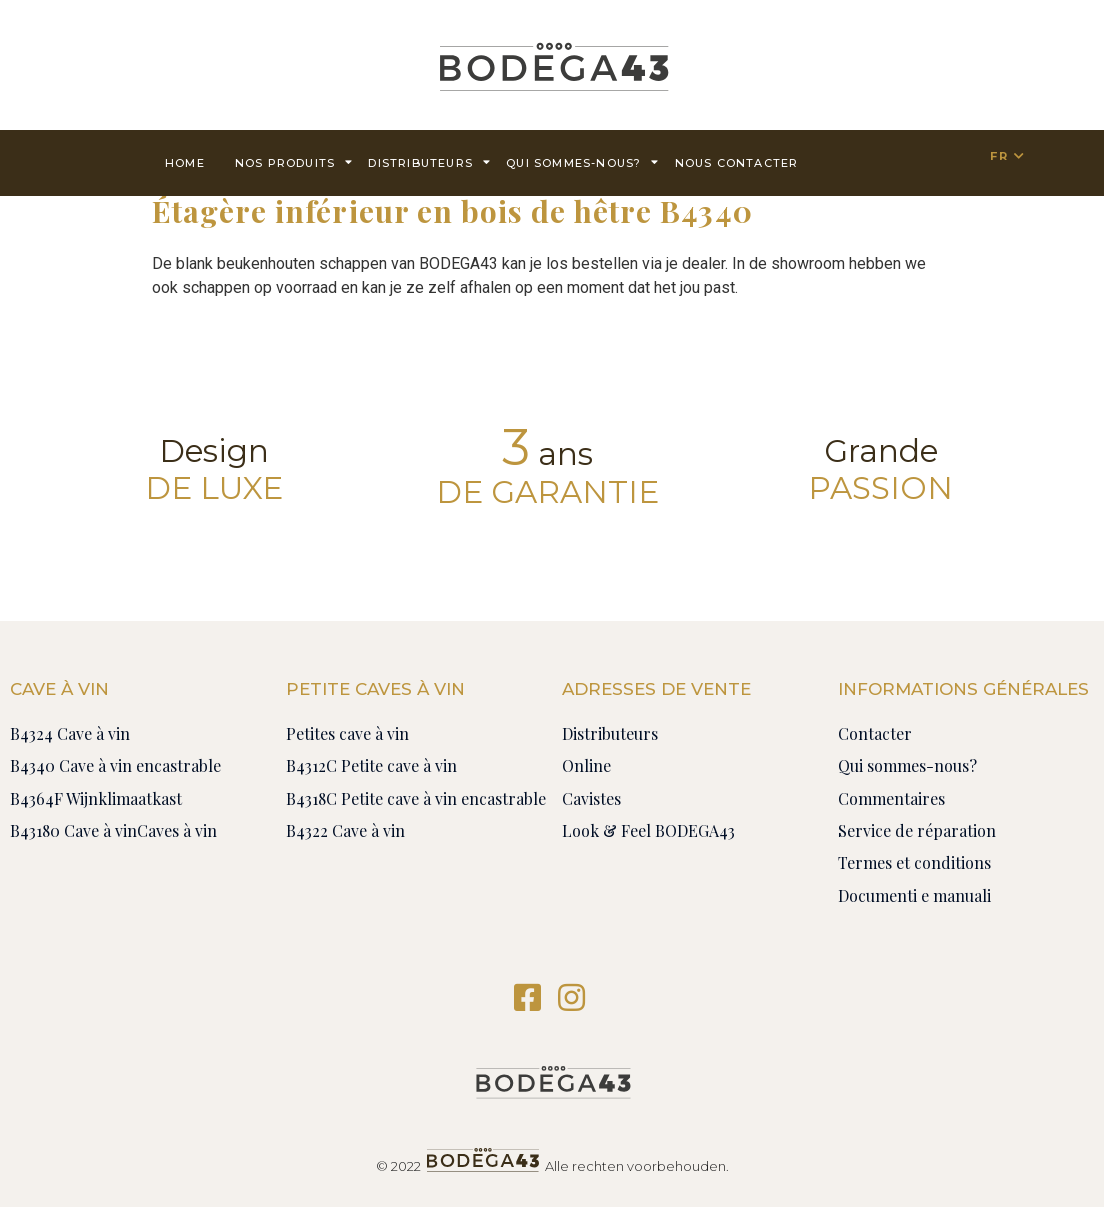 This screenshot has width=1104, height=1217. I want to click on Contacter, so click(875, 733).